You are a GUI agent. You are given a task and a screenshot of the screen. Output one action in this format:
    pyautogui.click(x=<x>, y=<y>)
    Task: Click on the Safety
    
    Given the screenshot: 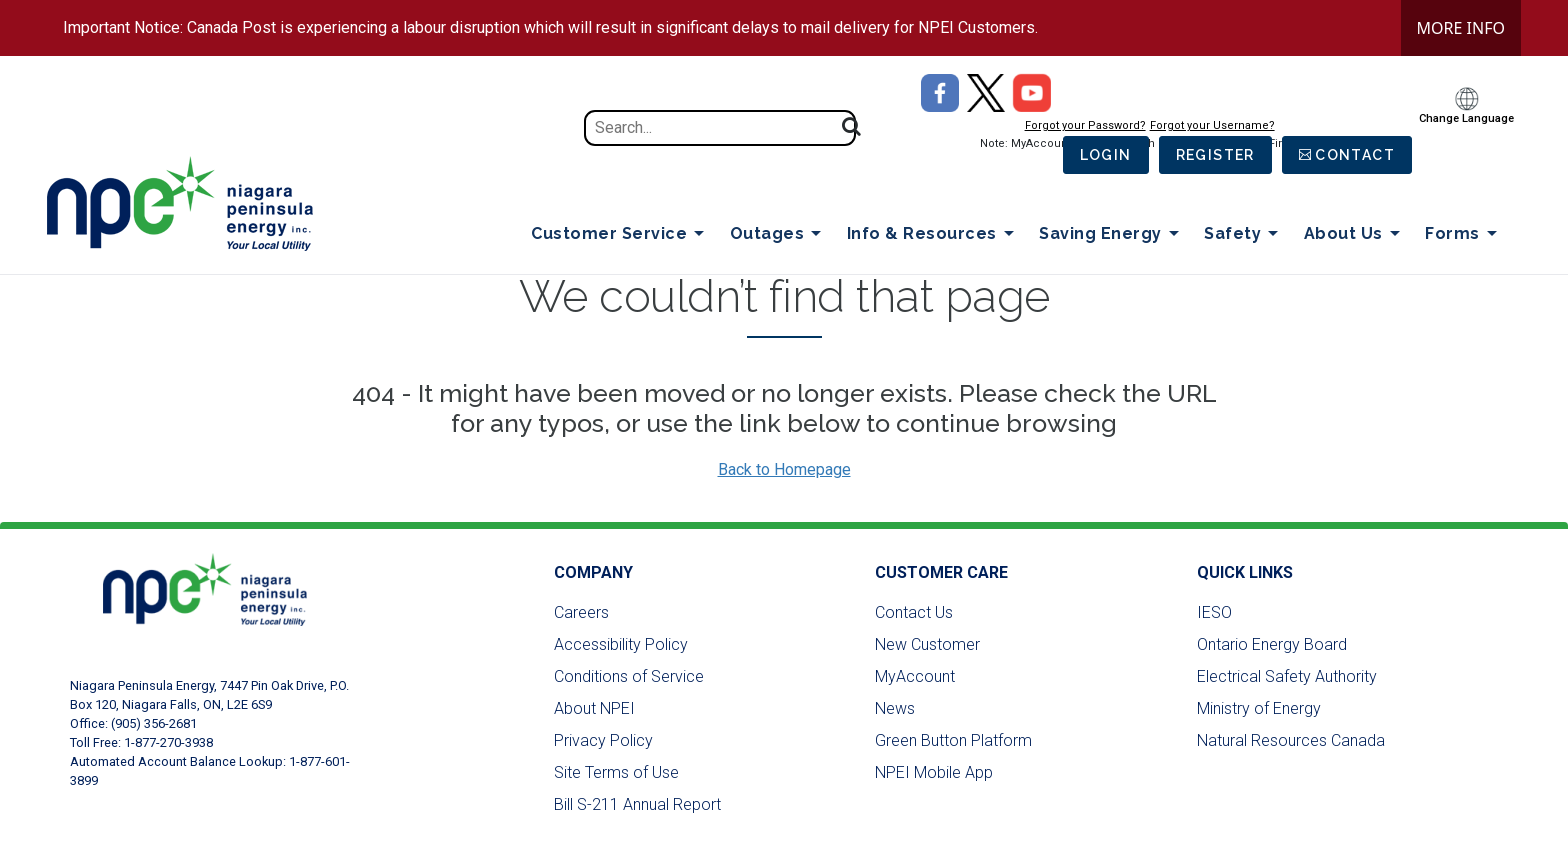 What is the action you would take?
    pyautogui.click(x=1245, y=234)
    